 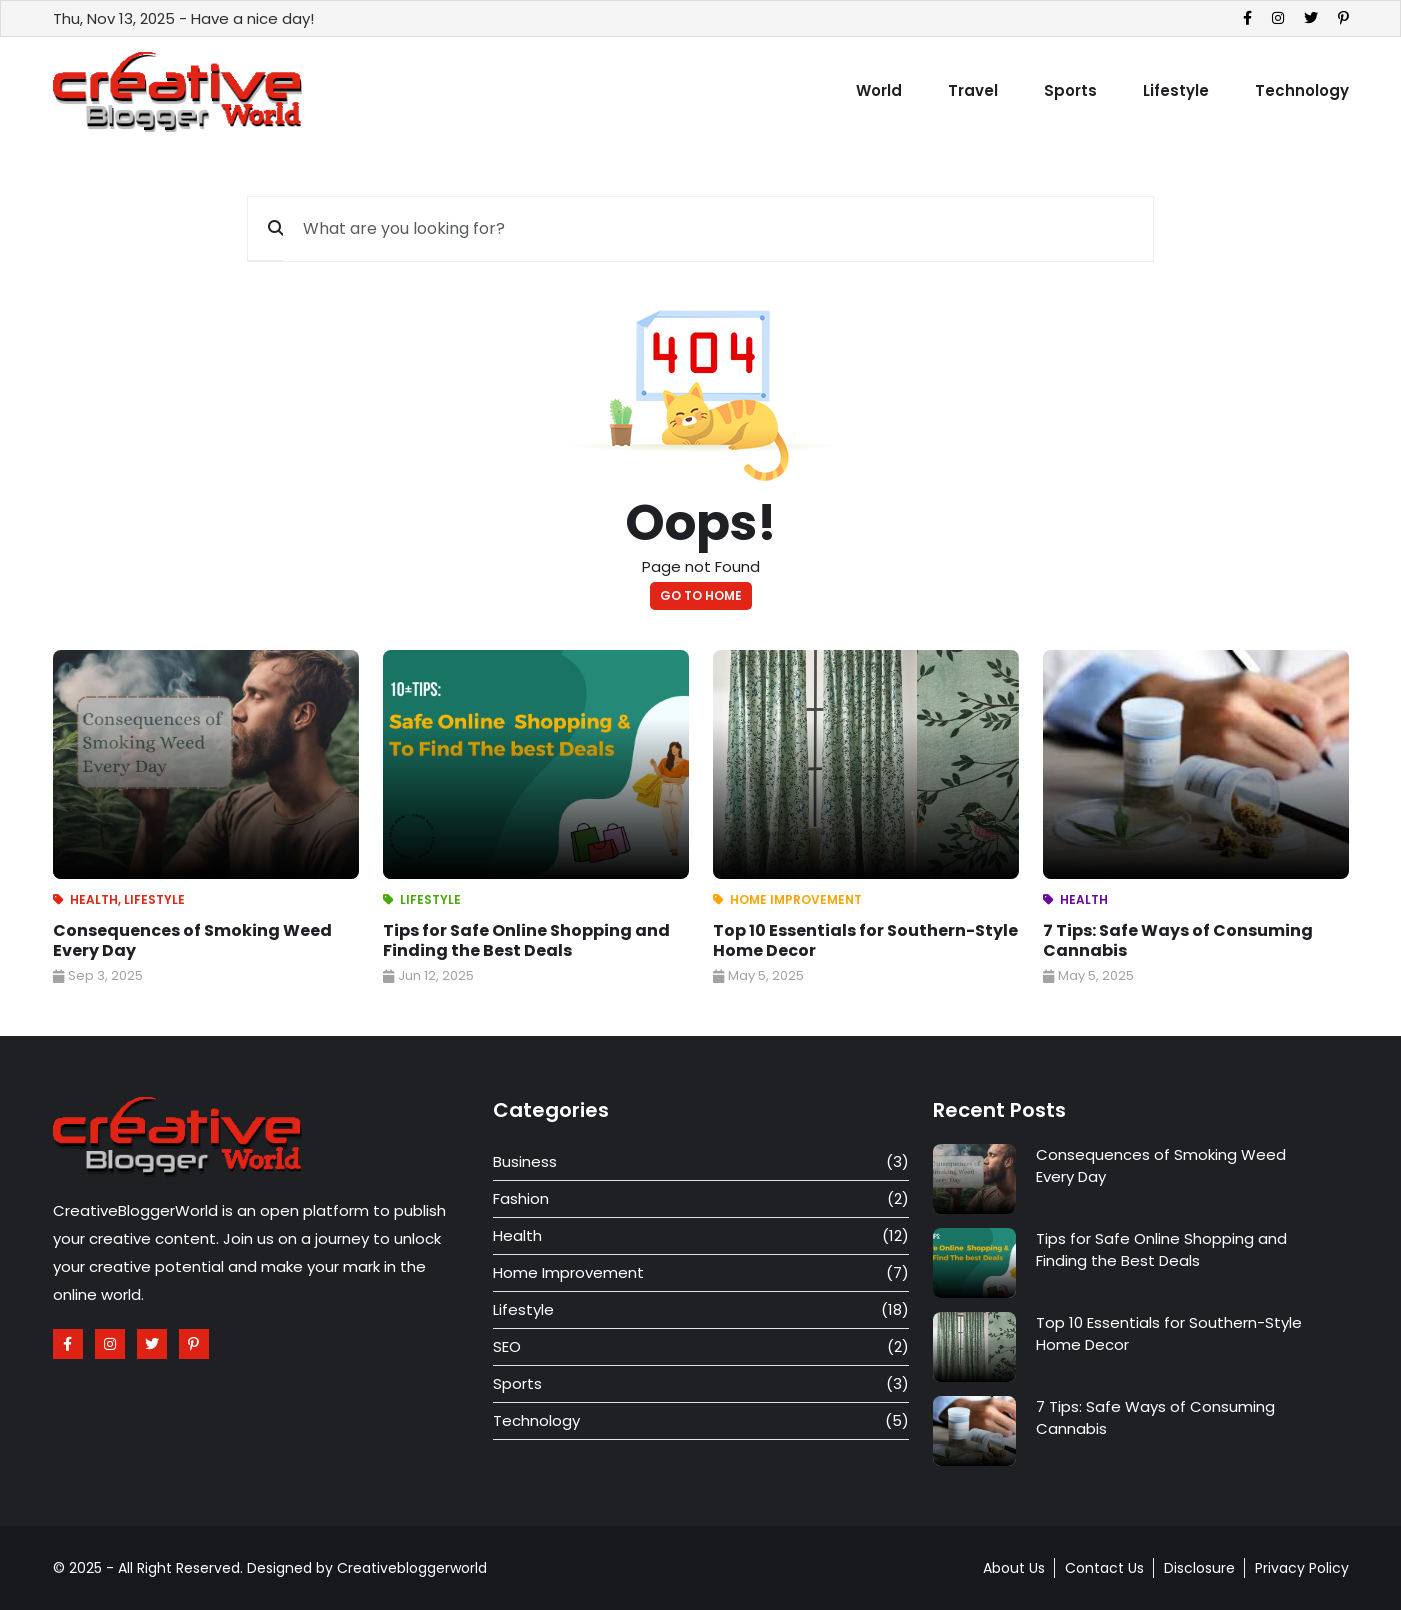 I want to click on Business, so click(x=525, y=1161).